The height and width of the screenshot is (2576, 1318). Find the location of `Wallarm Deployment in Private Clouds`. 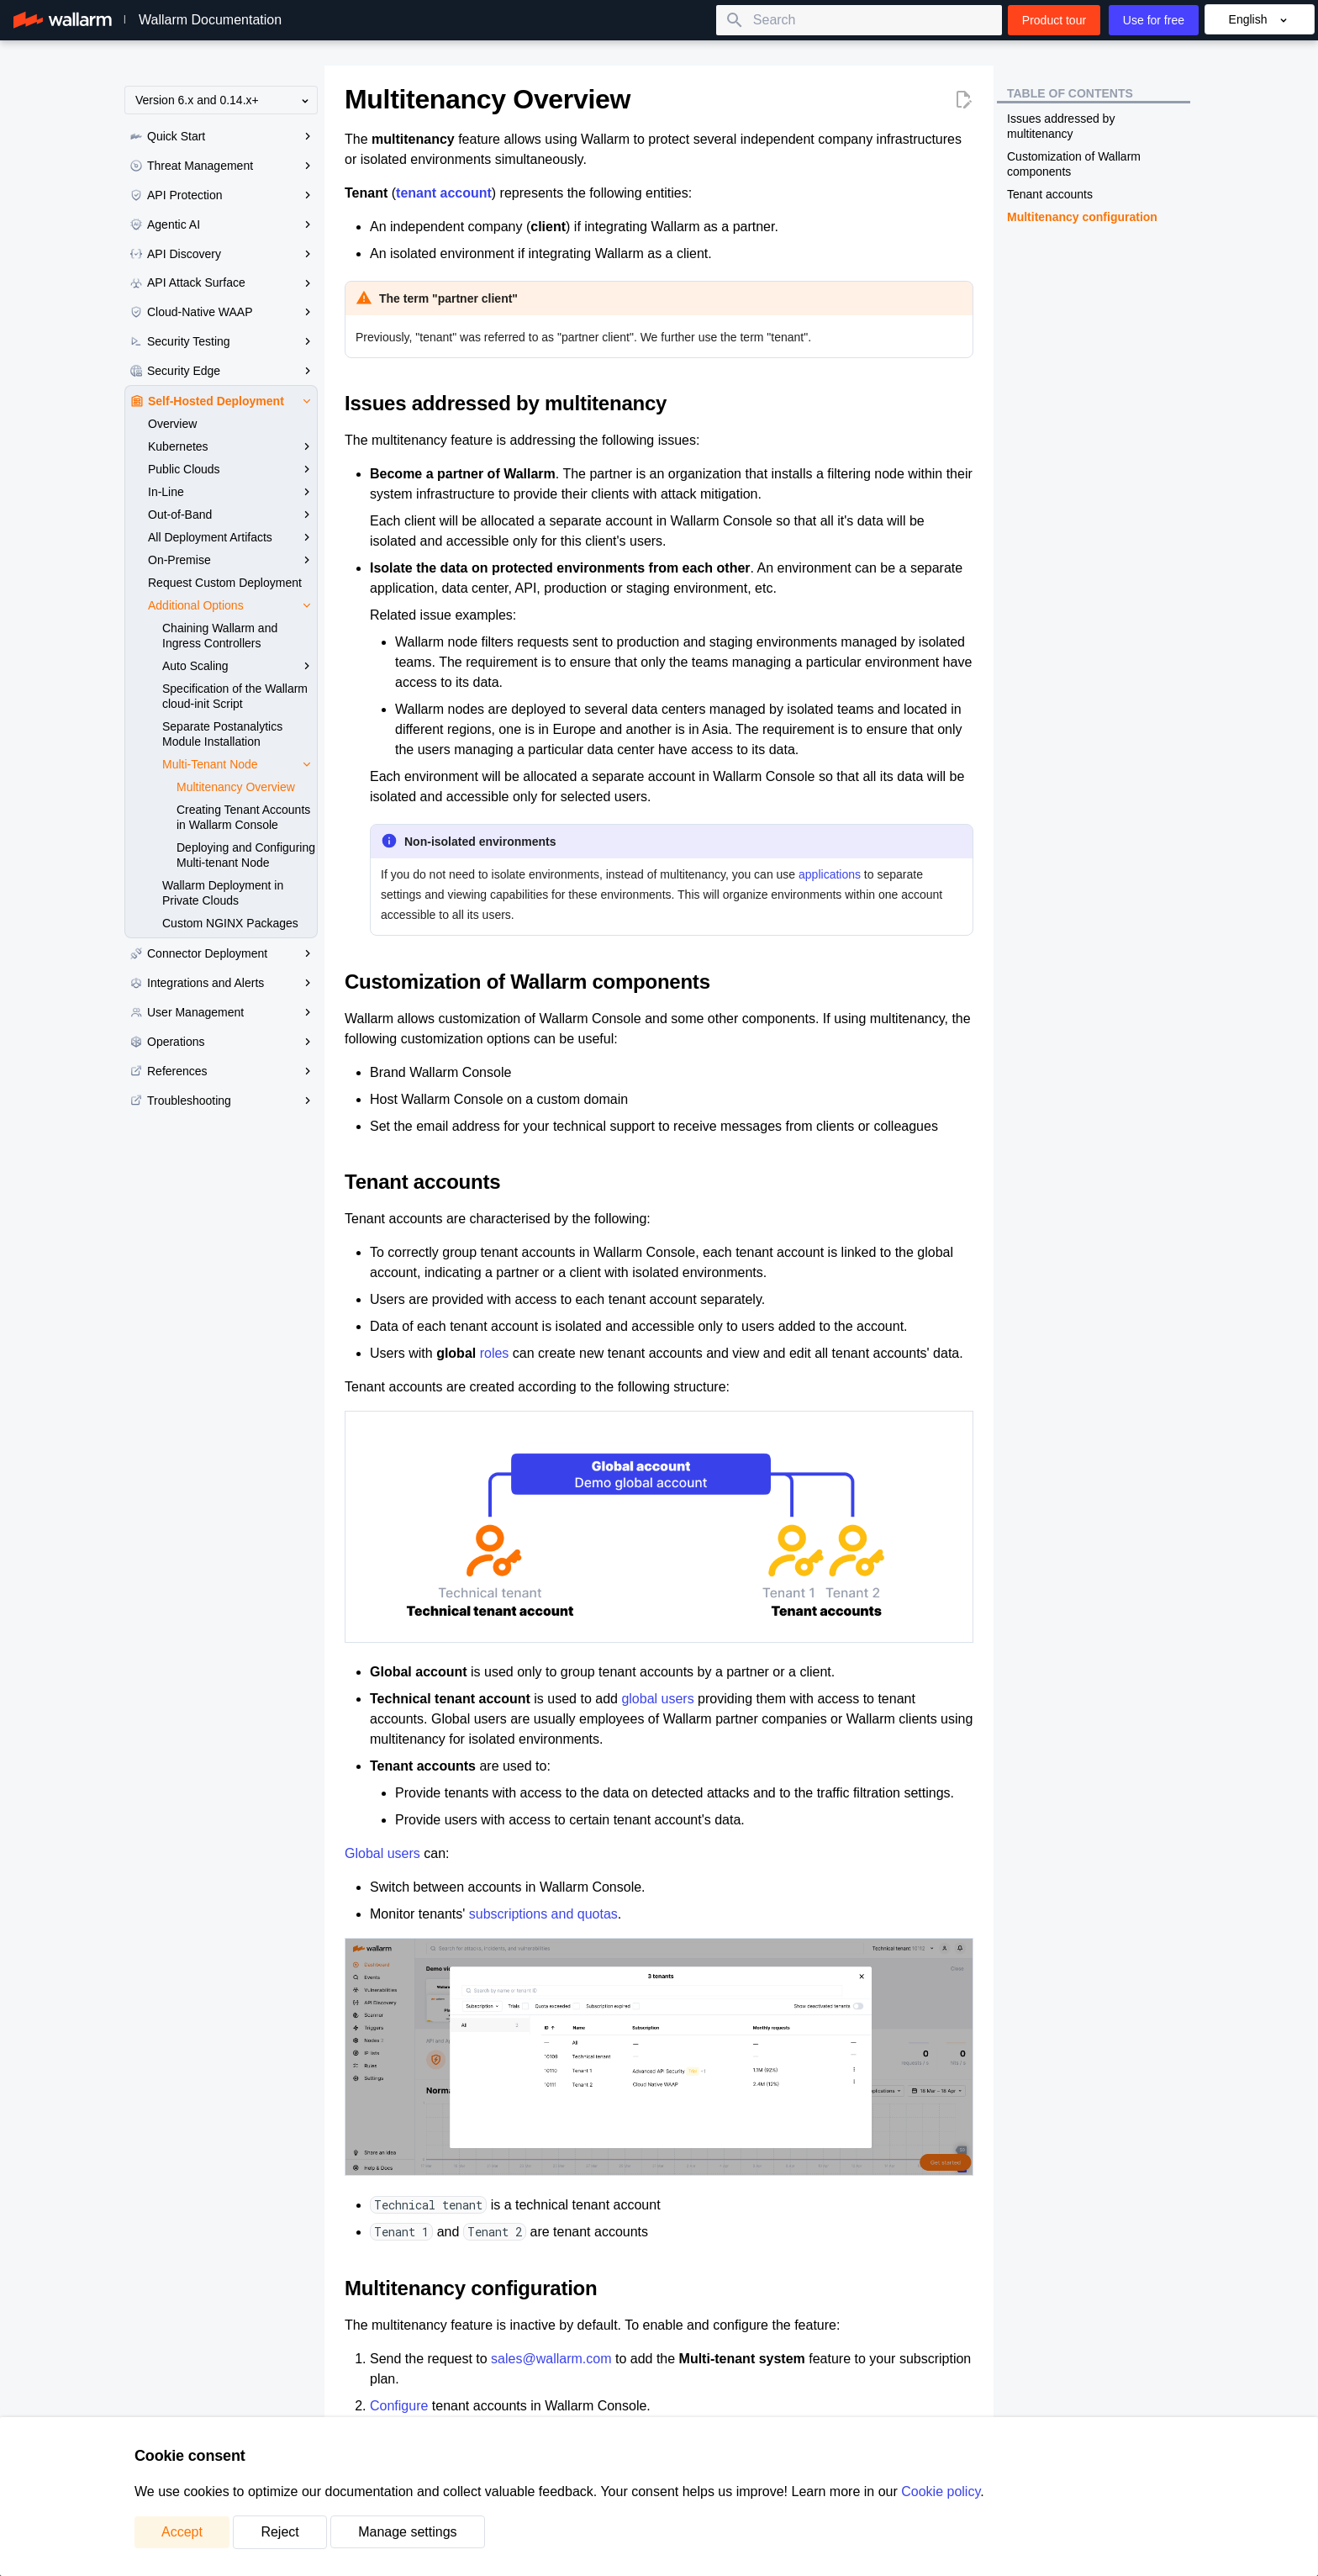

Wallarm Deployment in Private Clouds is located at coordinates (222, 893).